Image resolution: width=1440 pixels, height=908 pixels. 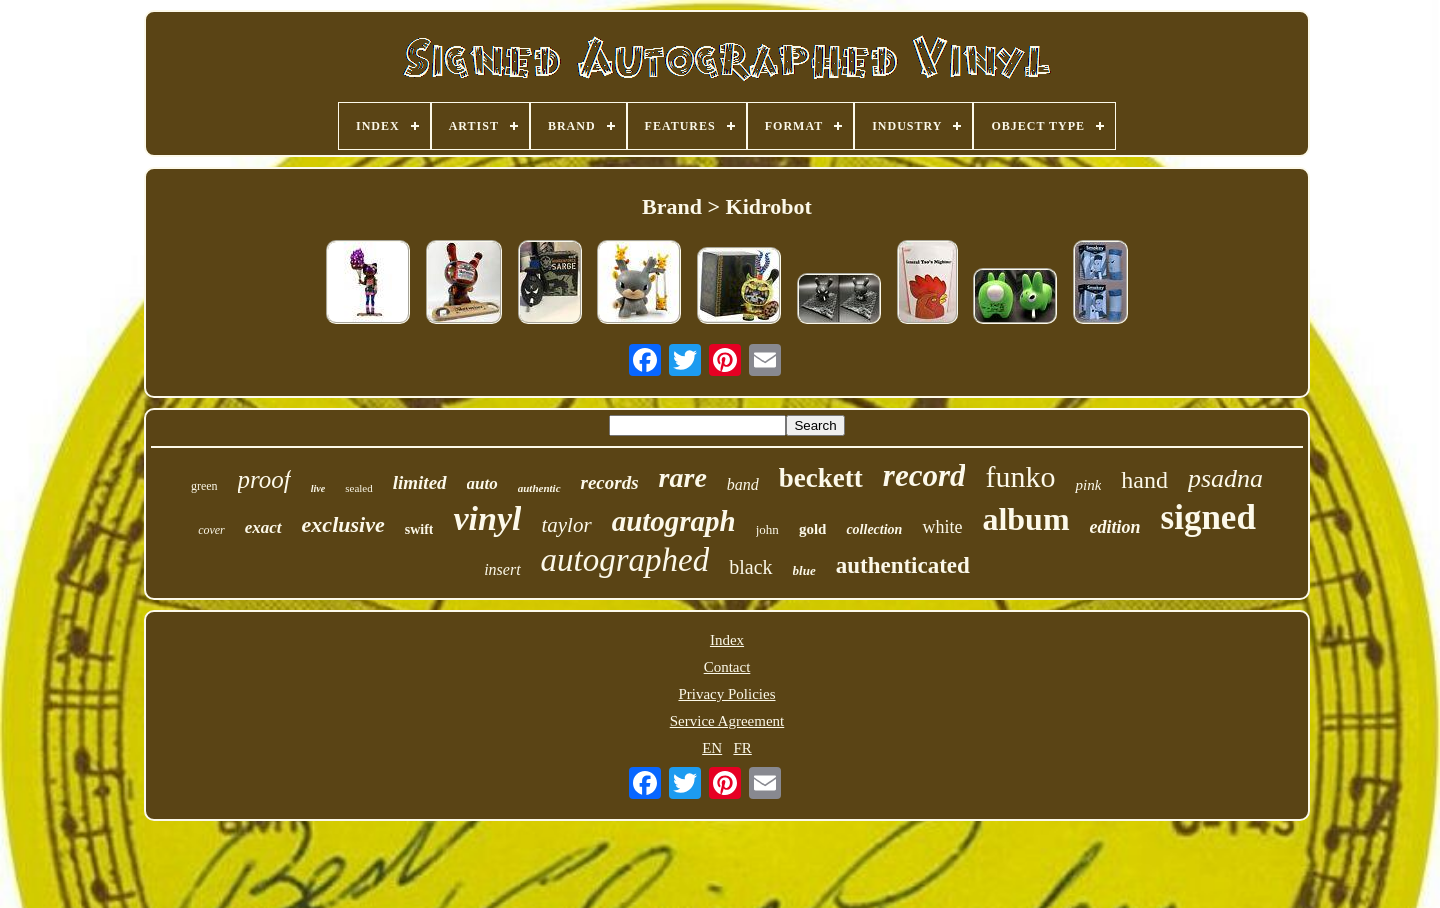 I want to click on authentic, so click(x=539, y=488).